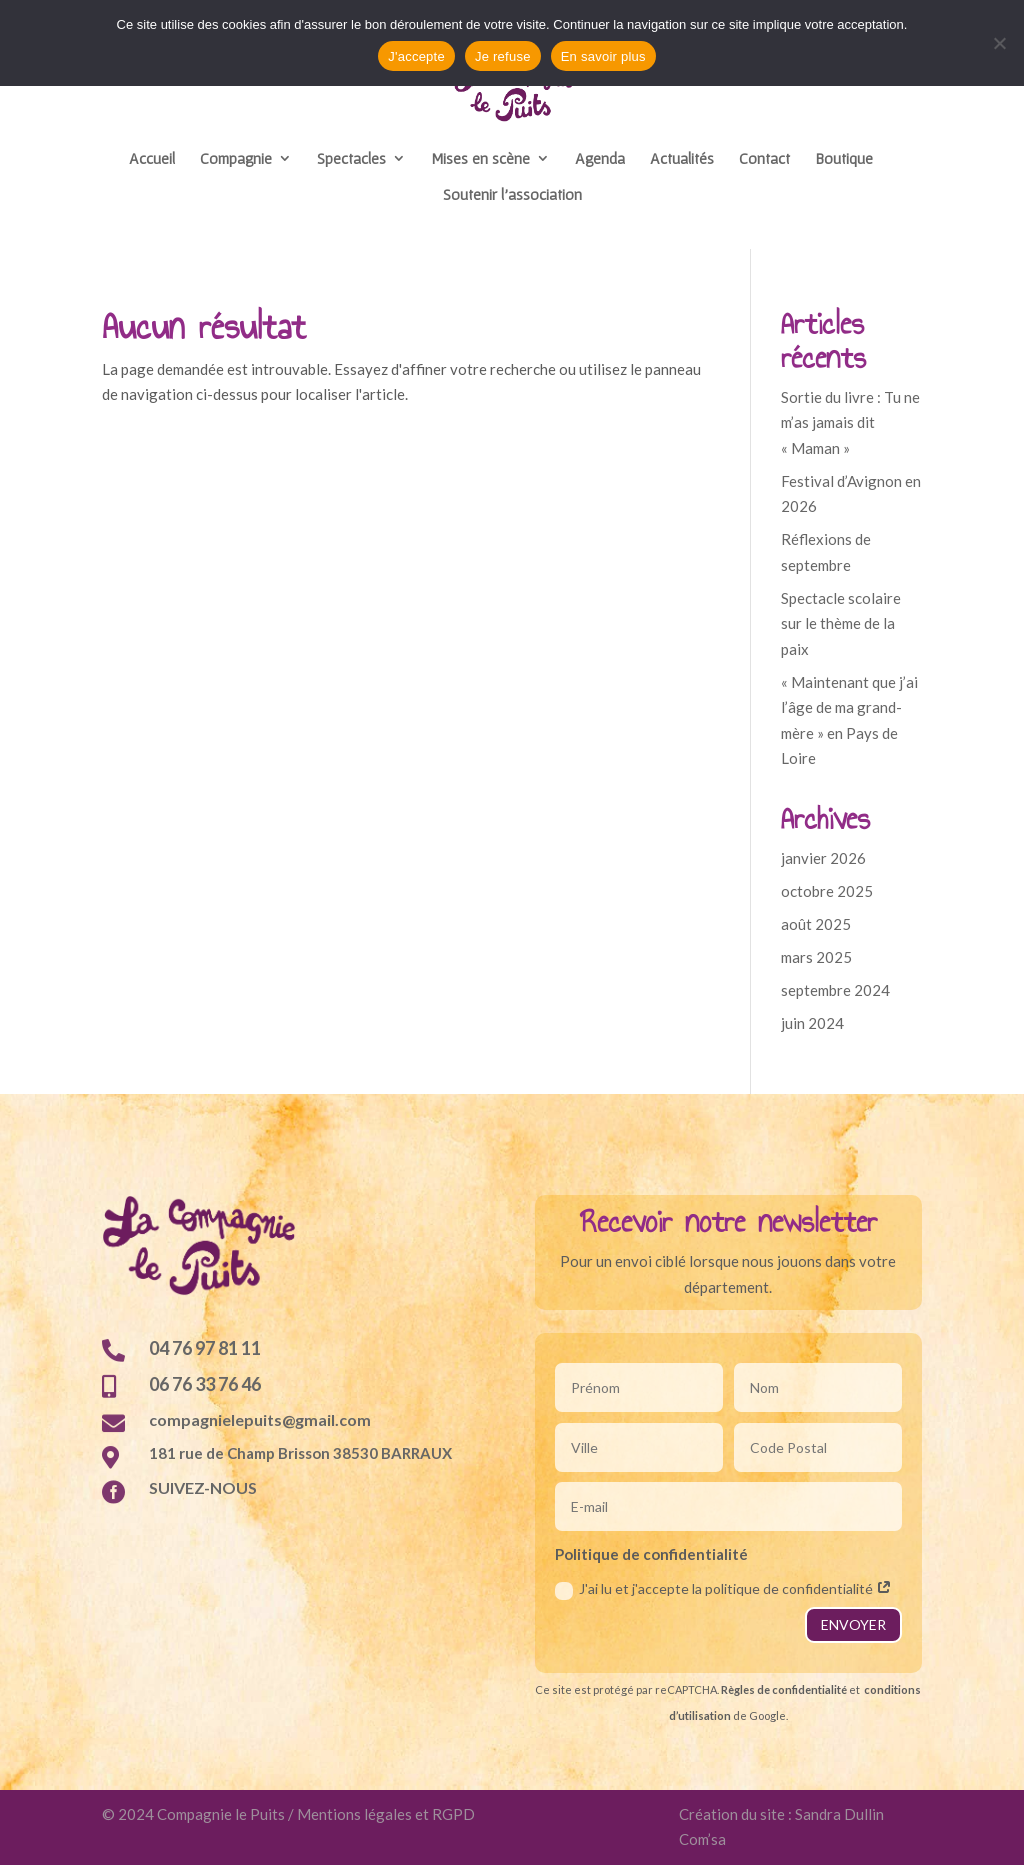 This screenshot has width=1024, height=1865. Describe the element at coordinates (236, 159) in the screenshot. I see `Compagnie` at that location.